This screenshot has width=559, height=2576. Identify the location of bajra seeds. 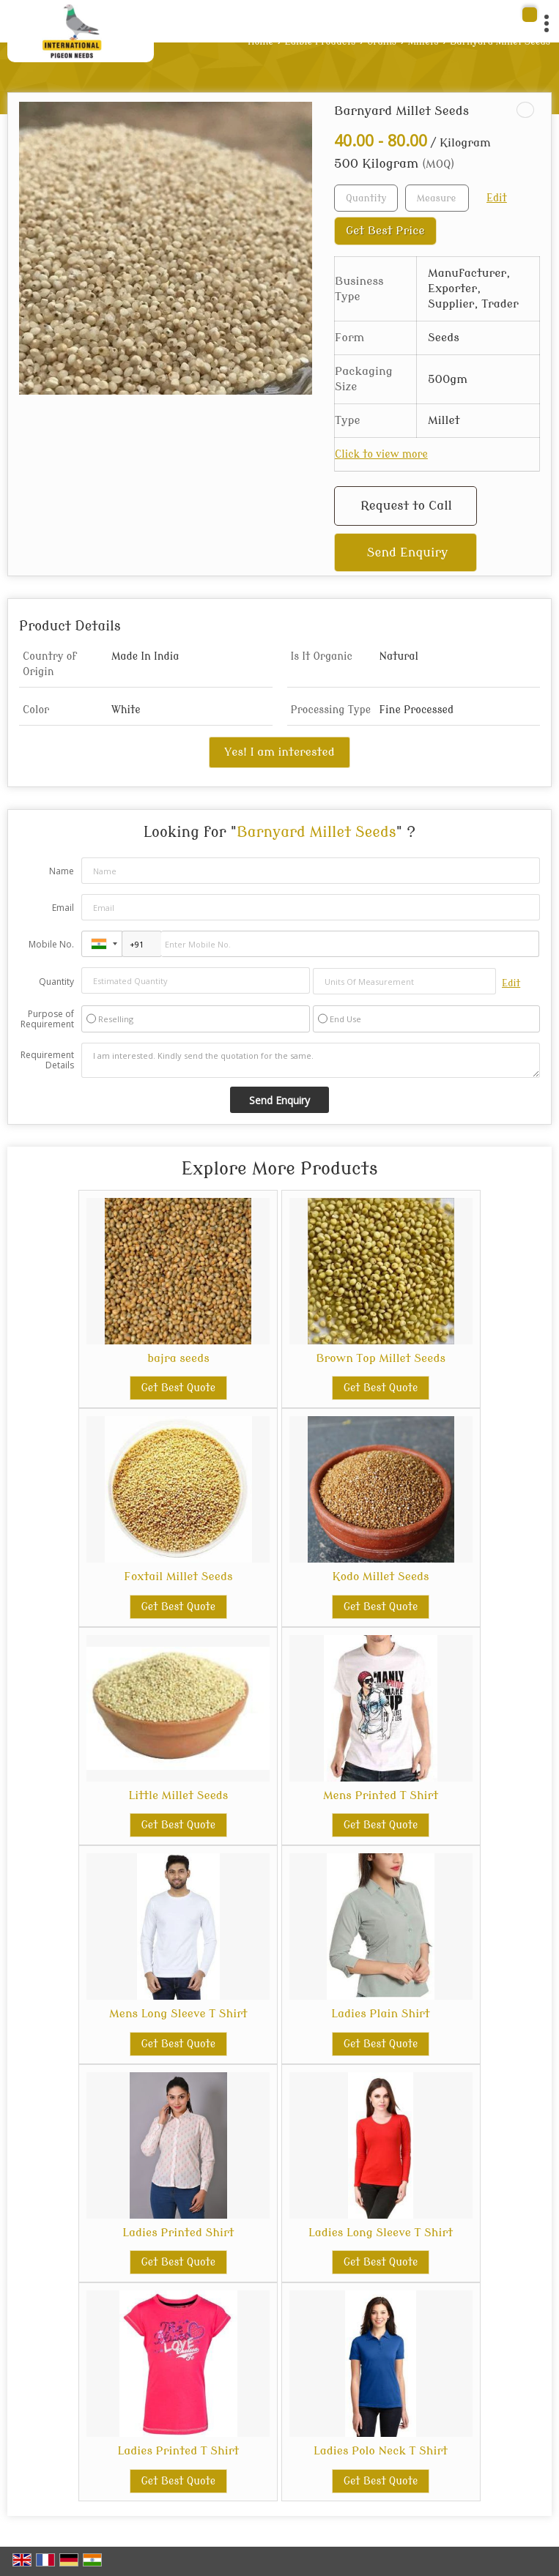
(178, 1358).